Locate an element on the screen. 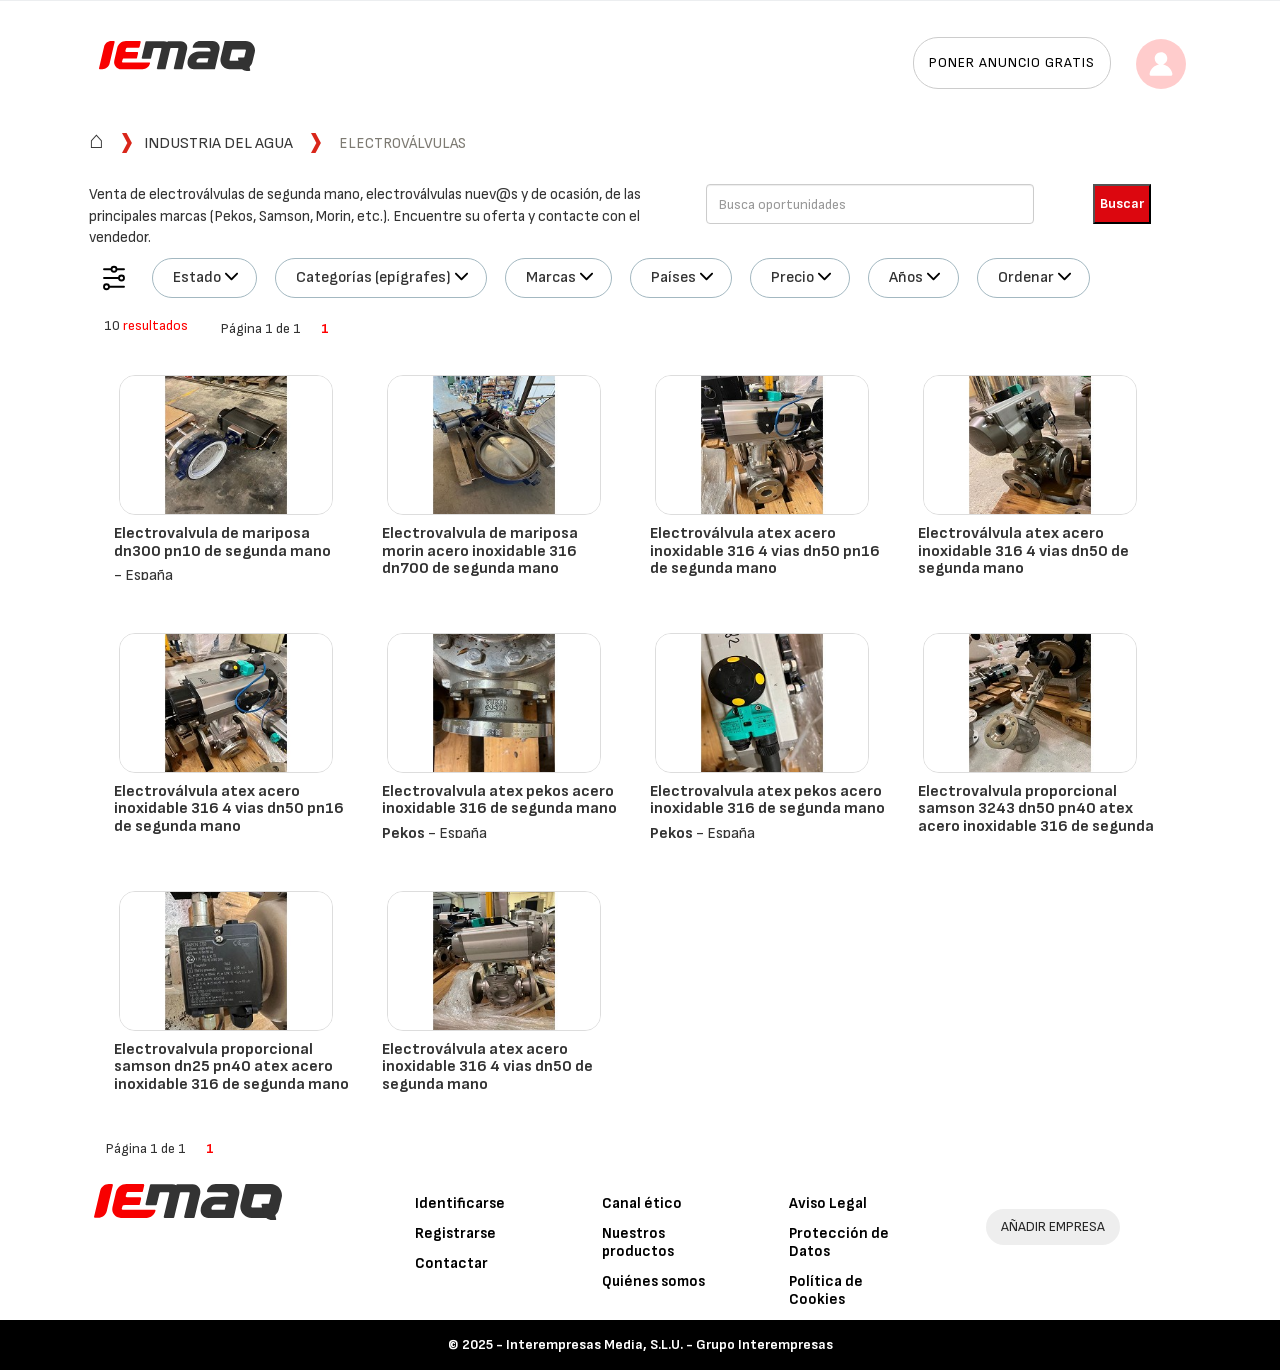  Poner anuncio gratis [button] is located at coordinates (1012, 62).